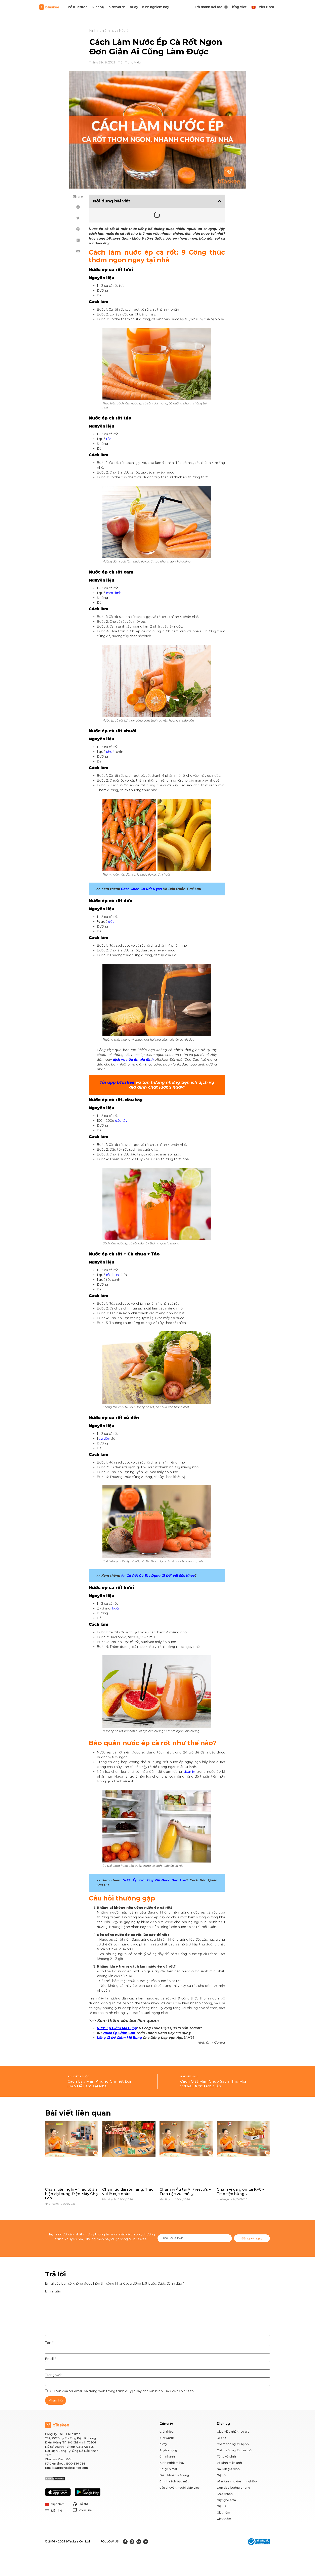 The image size is (315, 2576). What do you see at coordinates (98, 7) in the screenshot?
I see `Dịch vụ` at bounding box center [98, 7].